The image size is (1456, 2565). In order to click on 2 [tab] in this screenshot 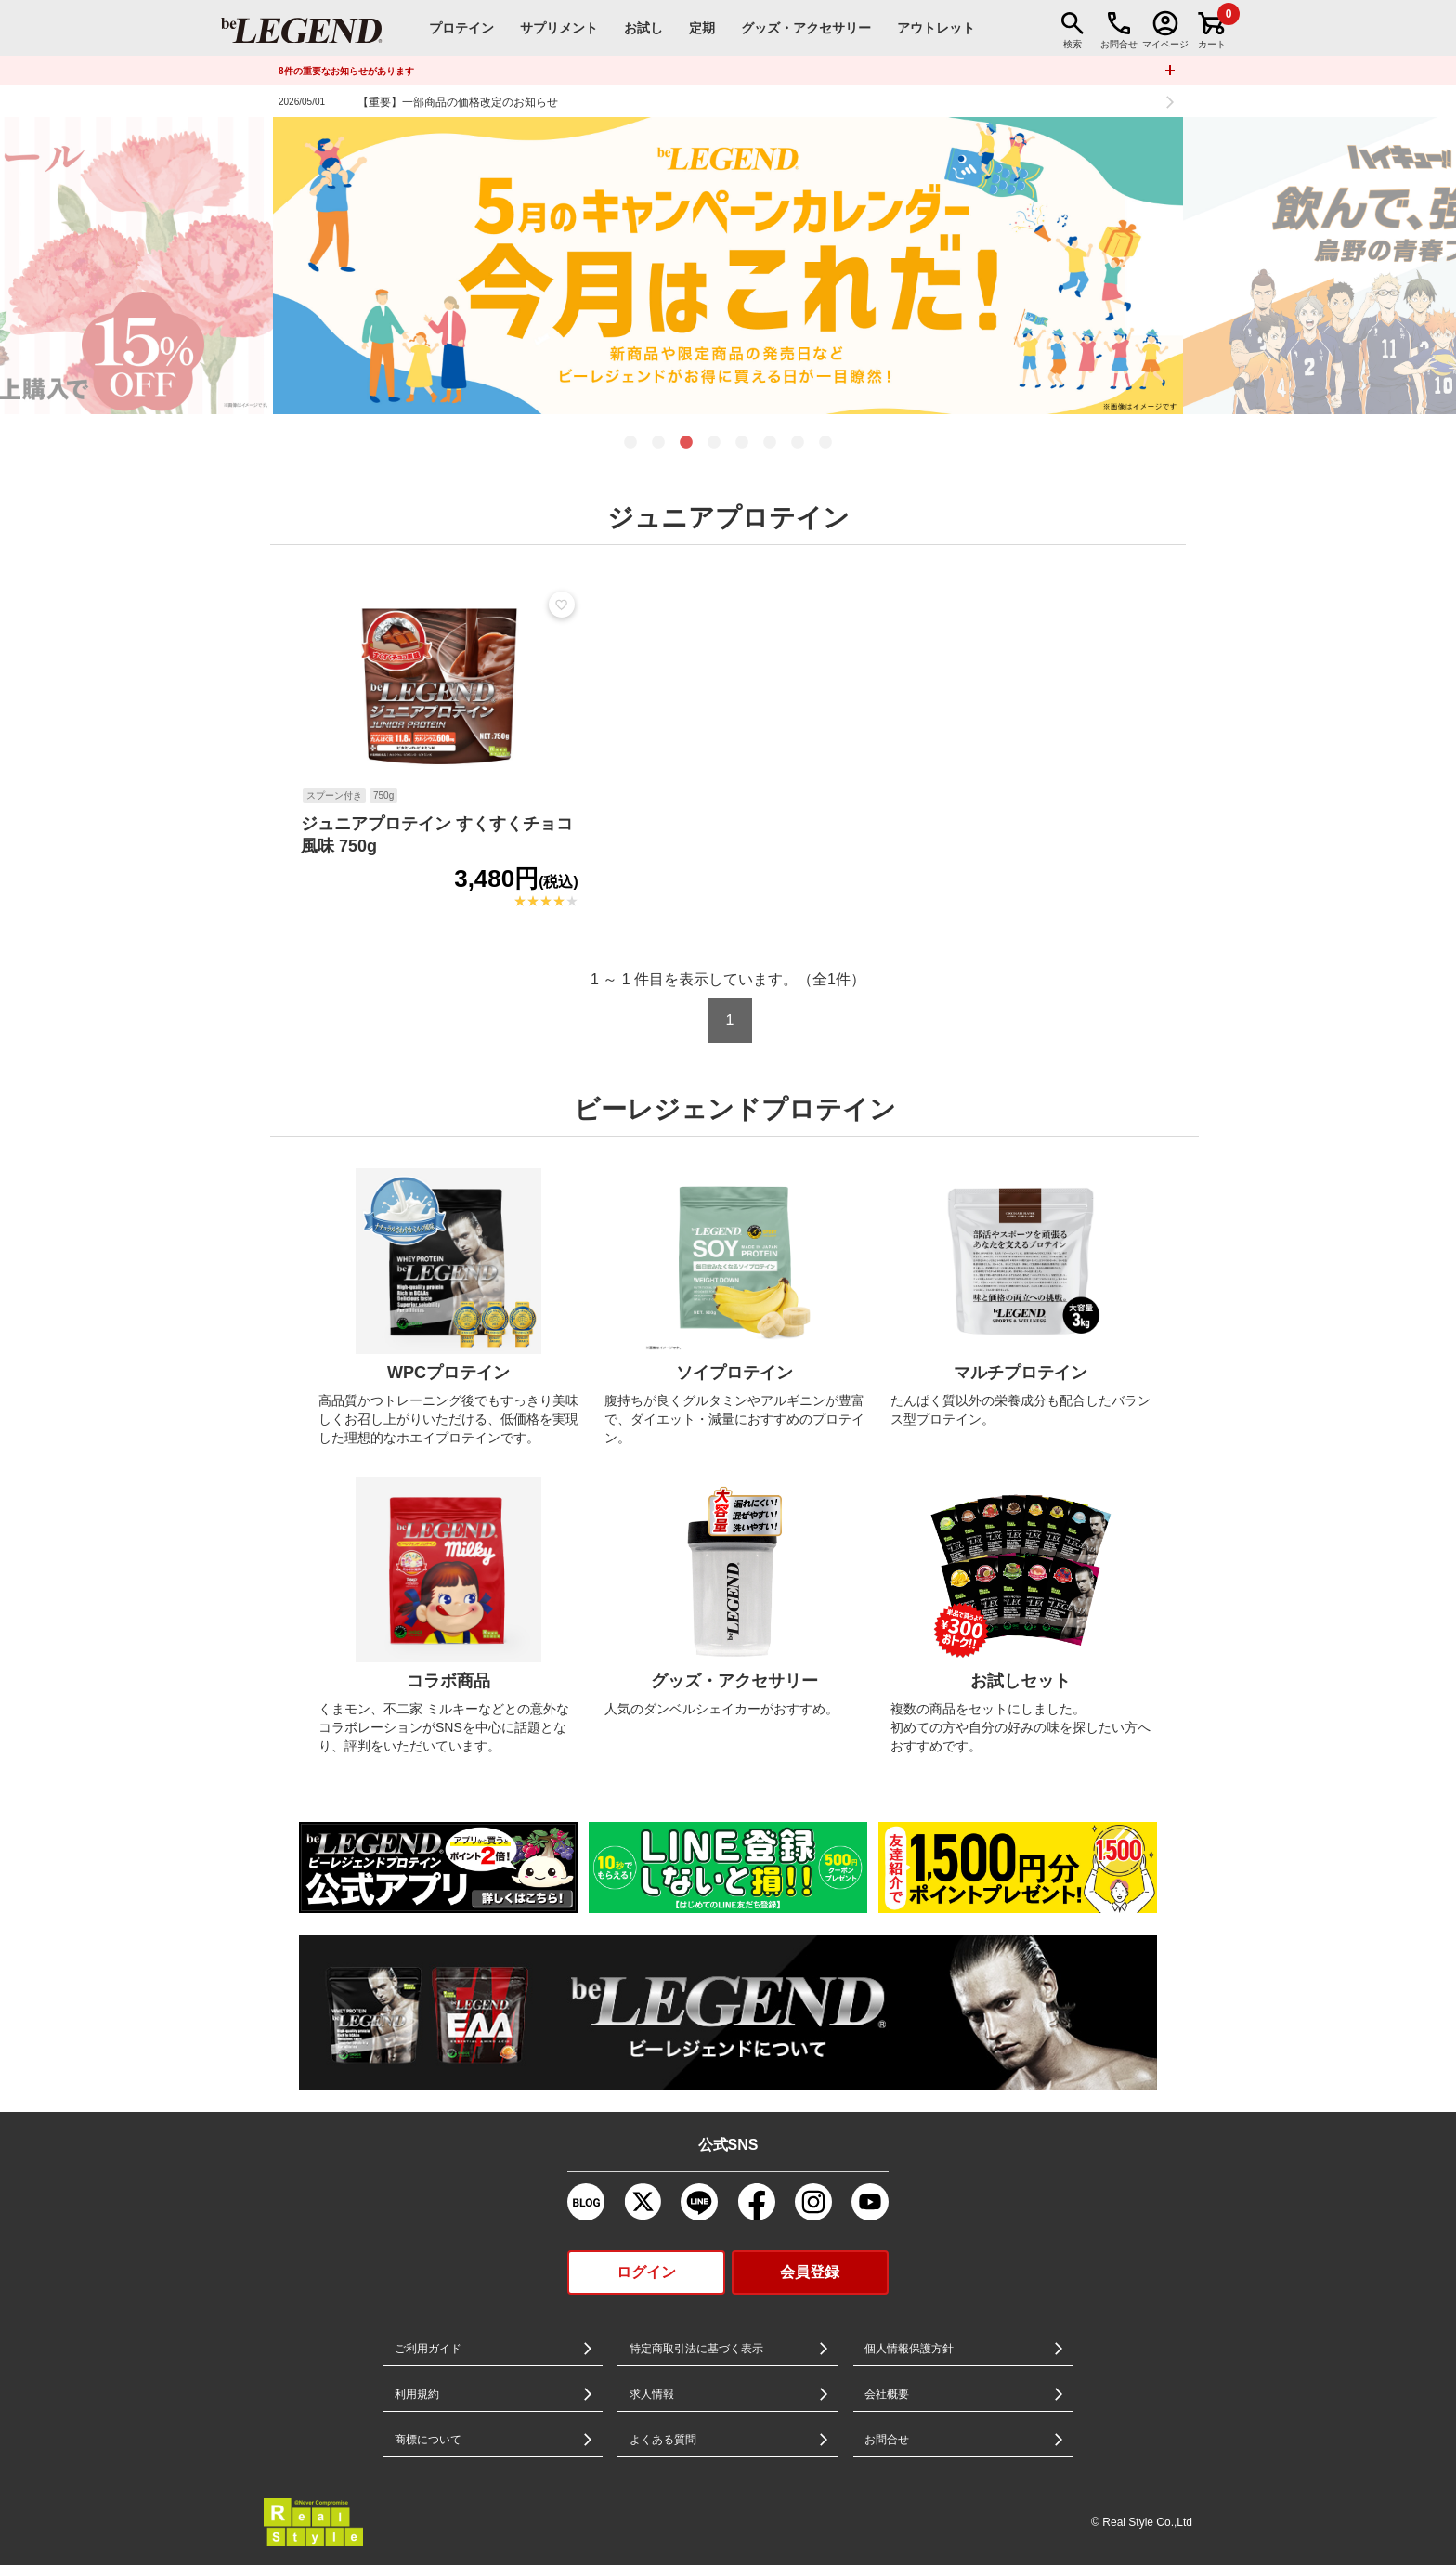, I will do `click(658, 443)`.